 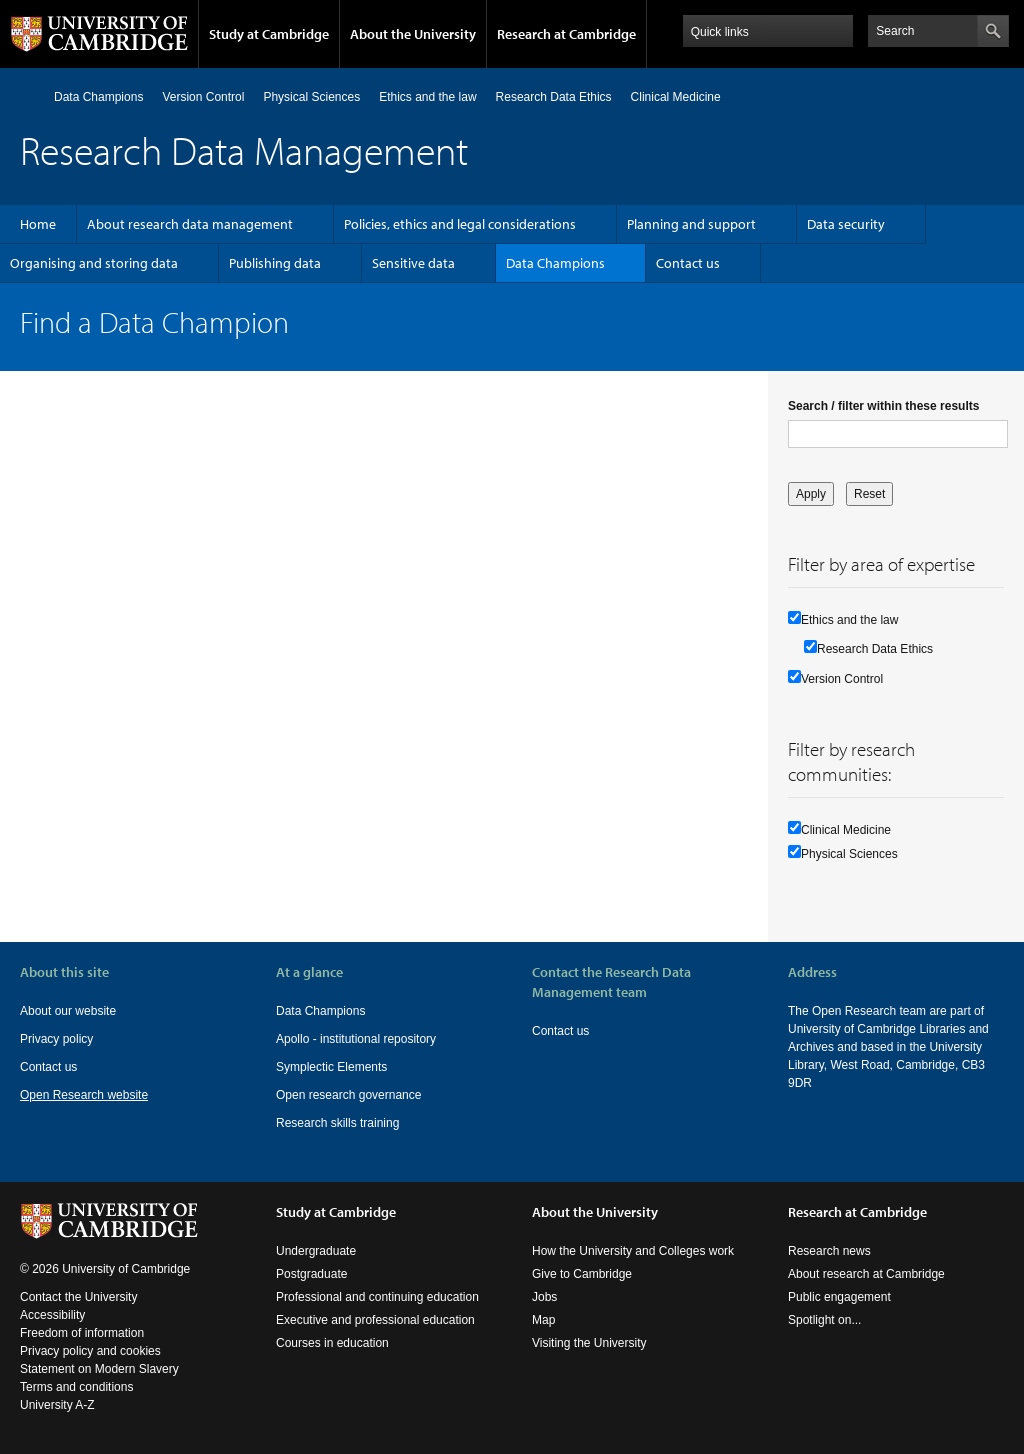 What do you see at coordinates (688, 263) in the screenshot?
I see `Contact us` at bounding box center [688, 263].